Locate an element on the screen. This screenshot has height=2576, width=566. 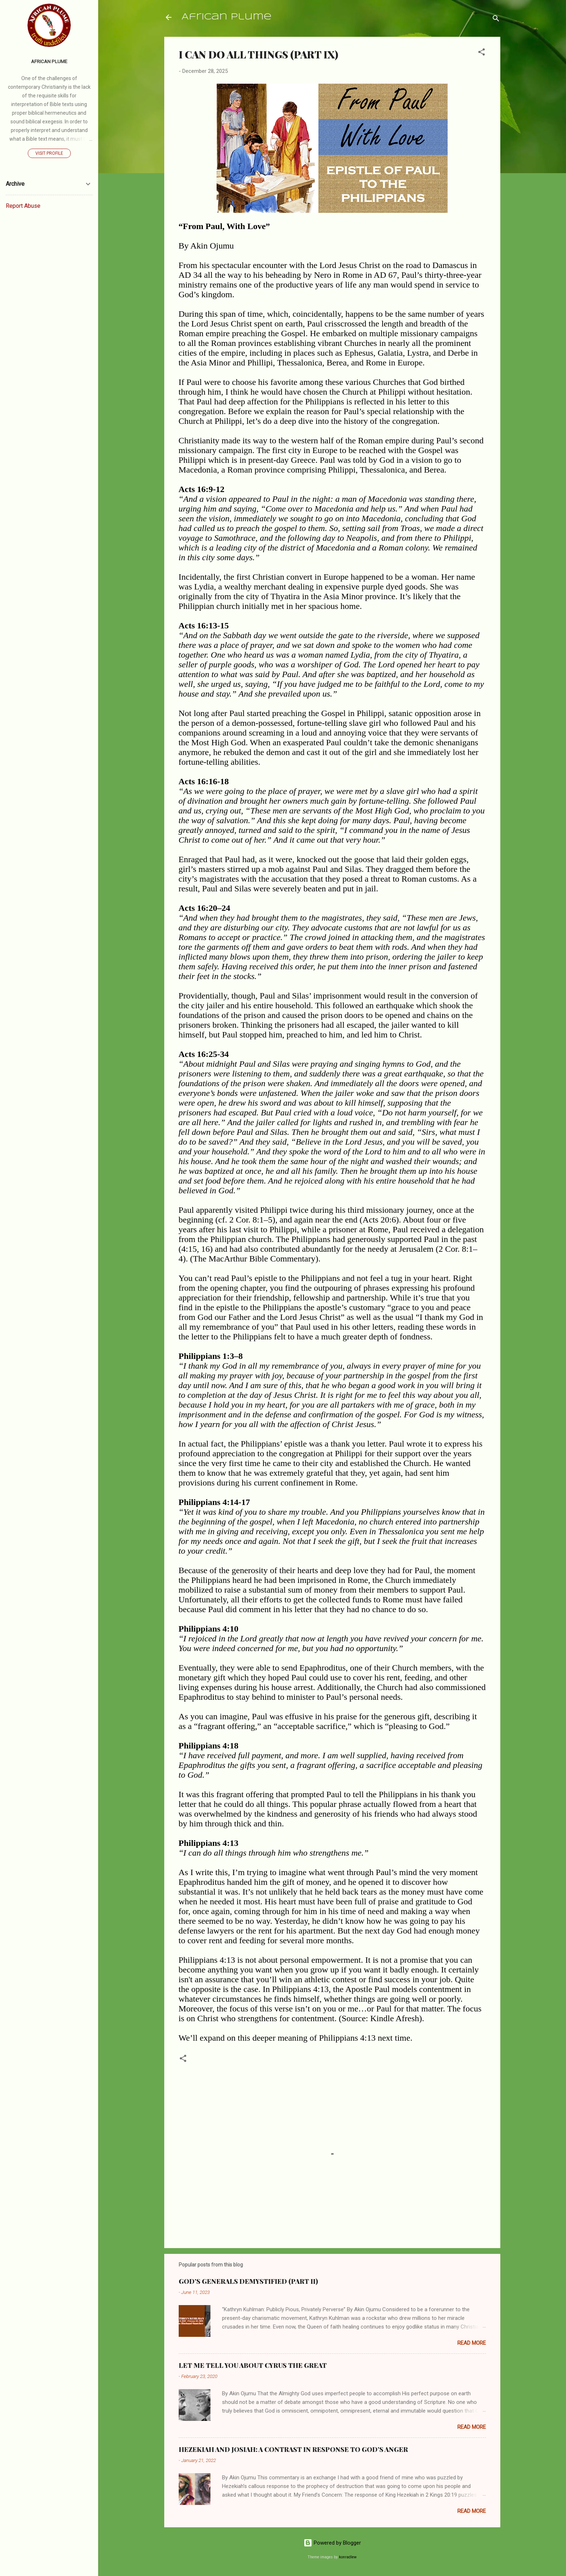
HEZEKIAH AND JOSIAH: A CONTRAST IN RESPONSE TO GOD’S ANGER is located at coordinates (293, 2449).